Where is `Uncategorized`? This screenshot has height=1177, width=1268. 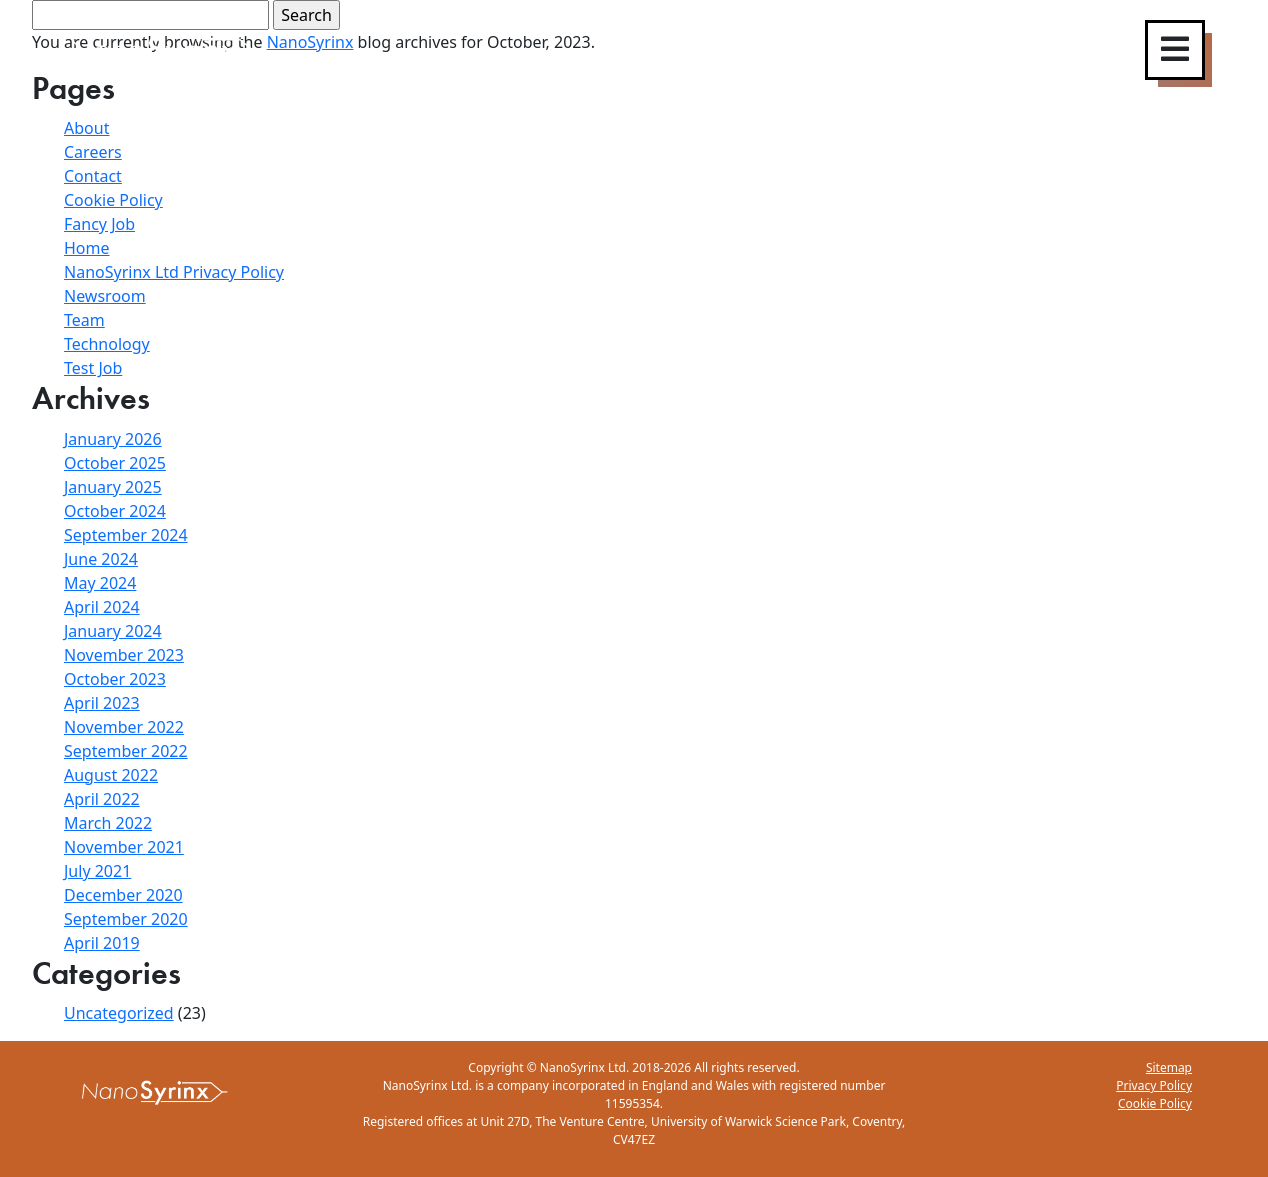
Uncategorized is located at coordinates (119, 1013).